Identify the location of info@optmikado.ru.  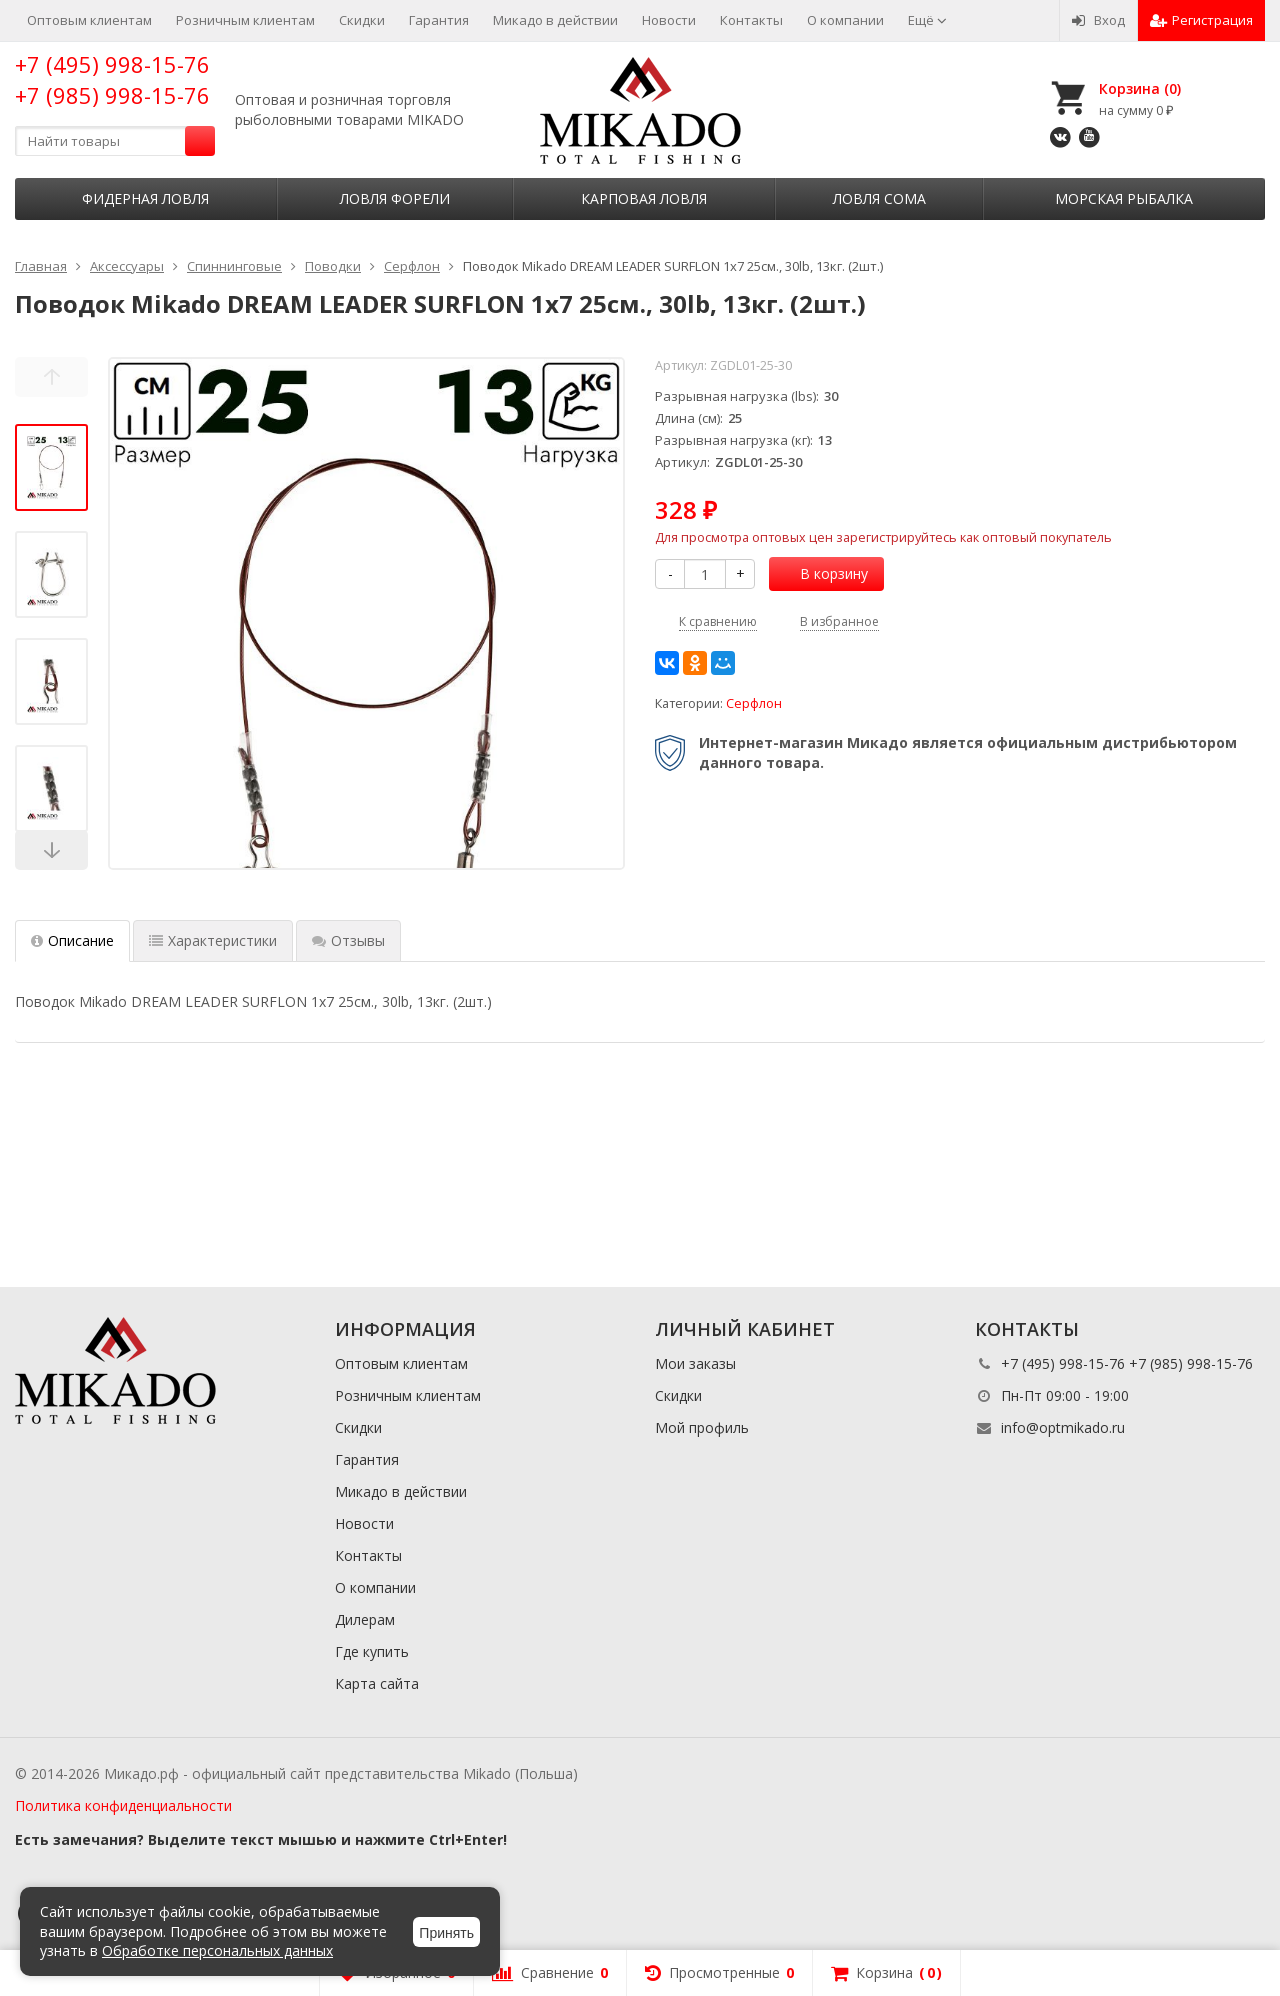
(1063, 1427).